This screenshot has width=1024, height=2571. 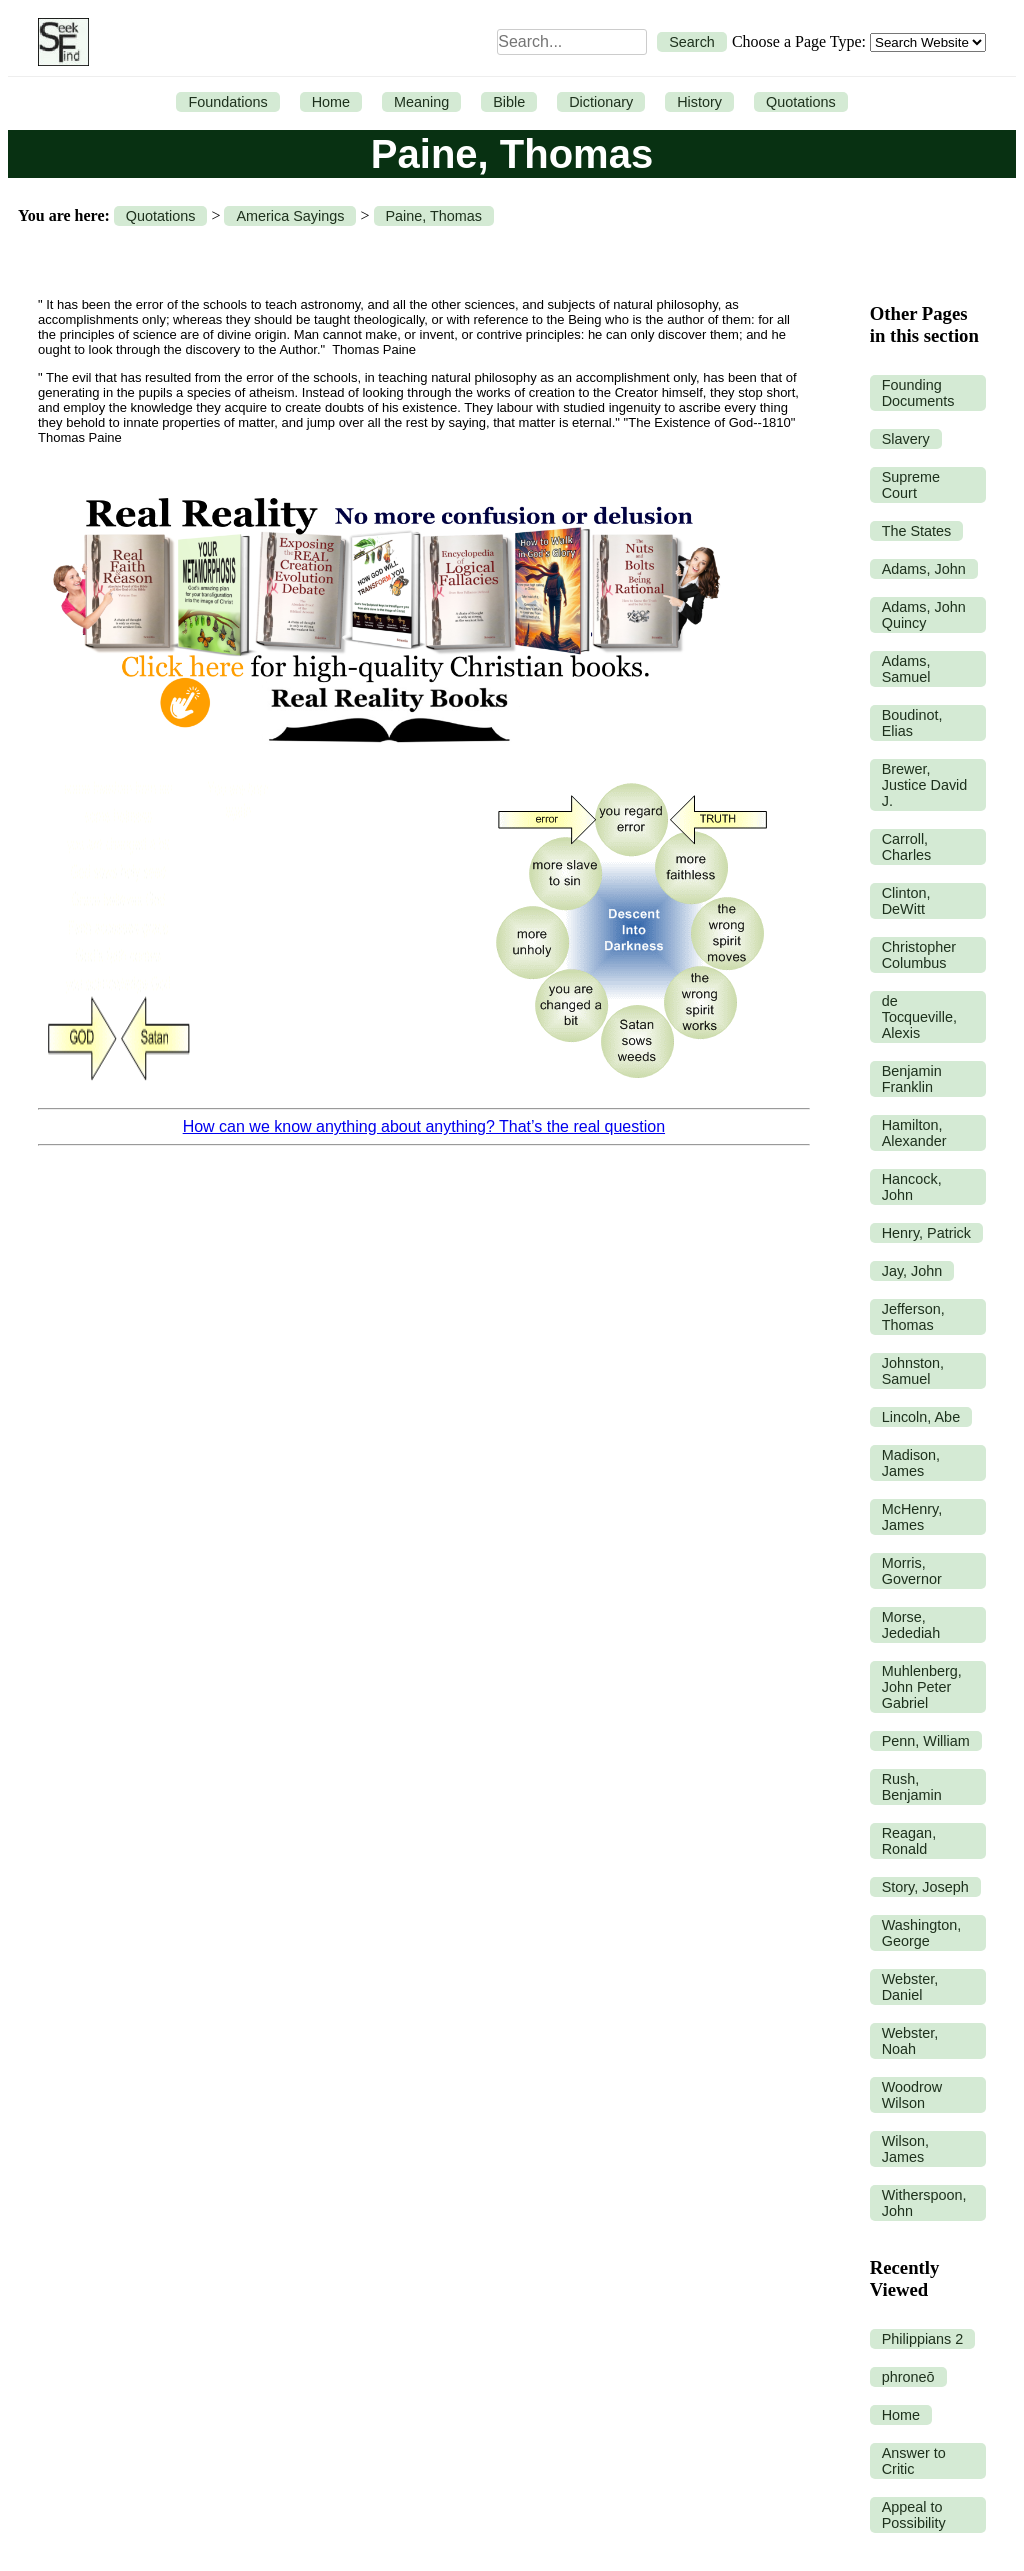 What do you see at coordinates (906, 669) in the screenshot?
I see `Adams, Samuel` at bounding box center [906, 669].